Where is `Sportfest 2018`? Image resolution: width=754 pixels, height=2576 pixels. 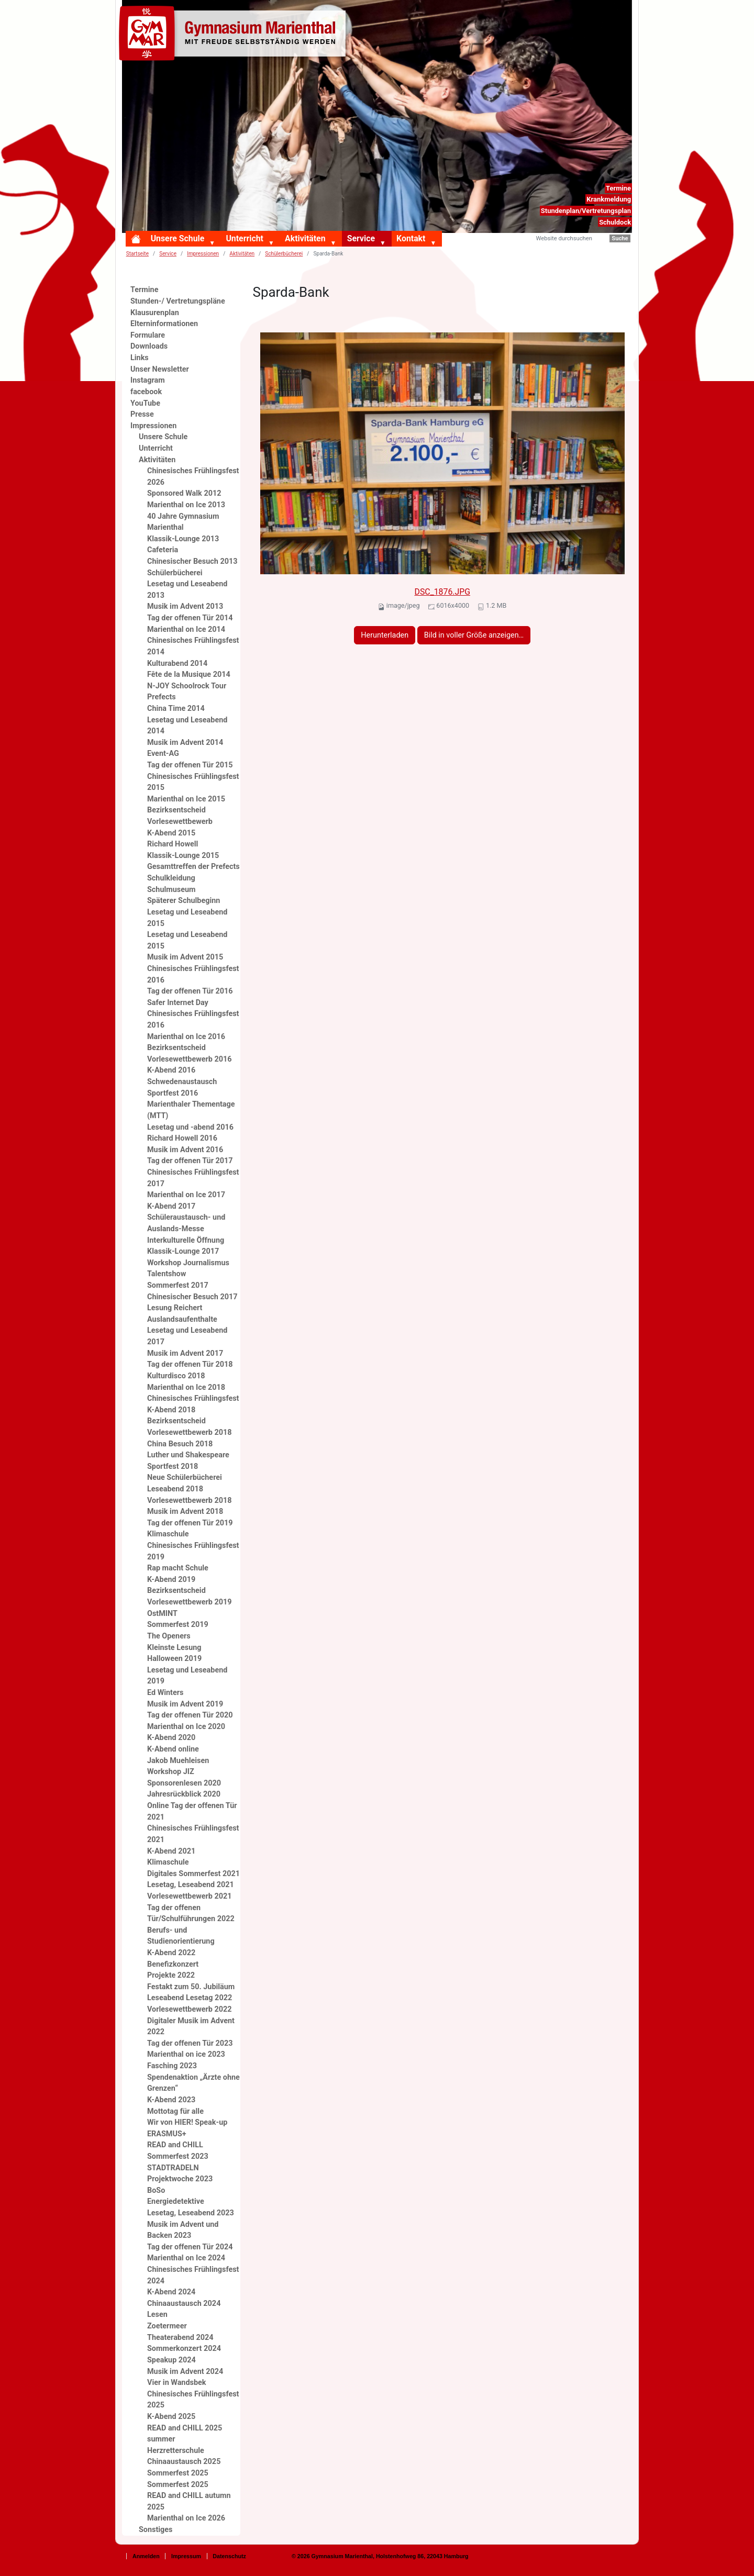
Sportfest 2018 is located at coordinates (172, 1466).